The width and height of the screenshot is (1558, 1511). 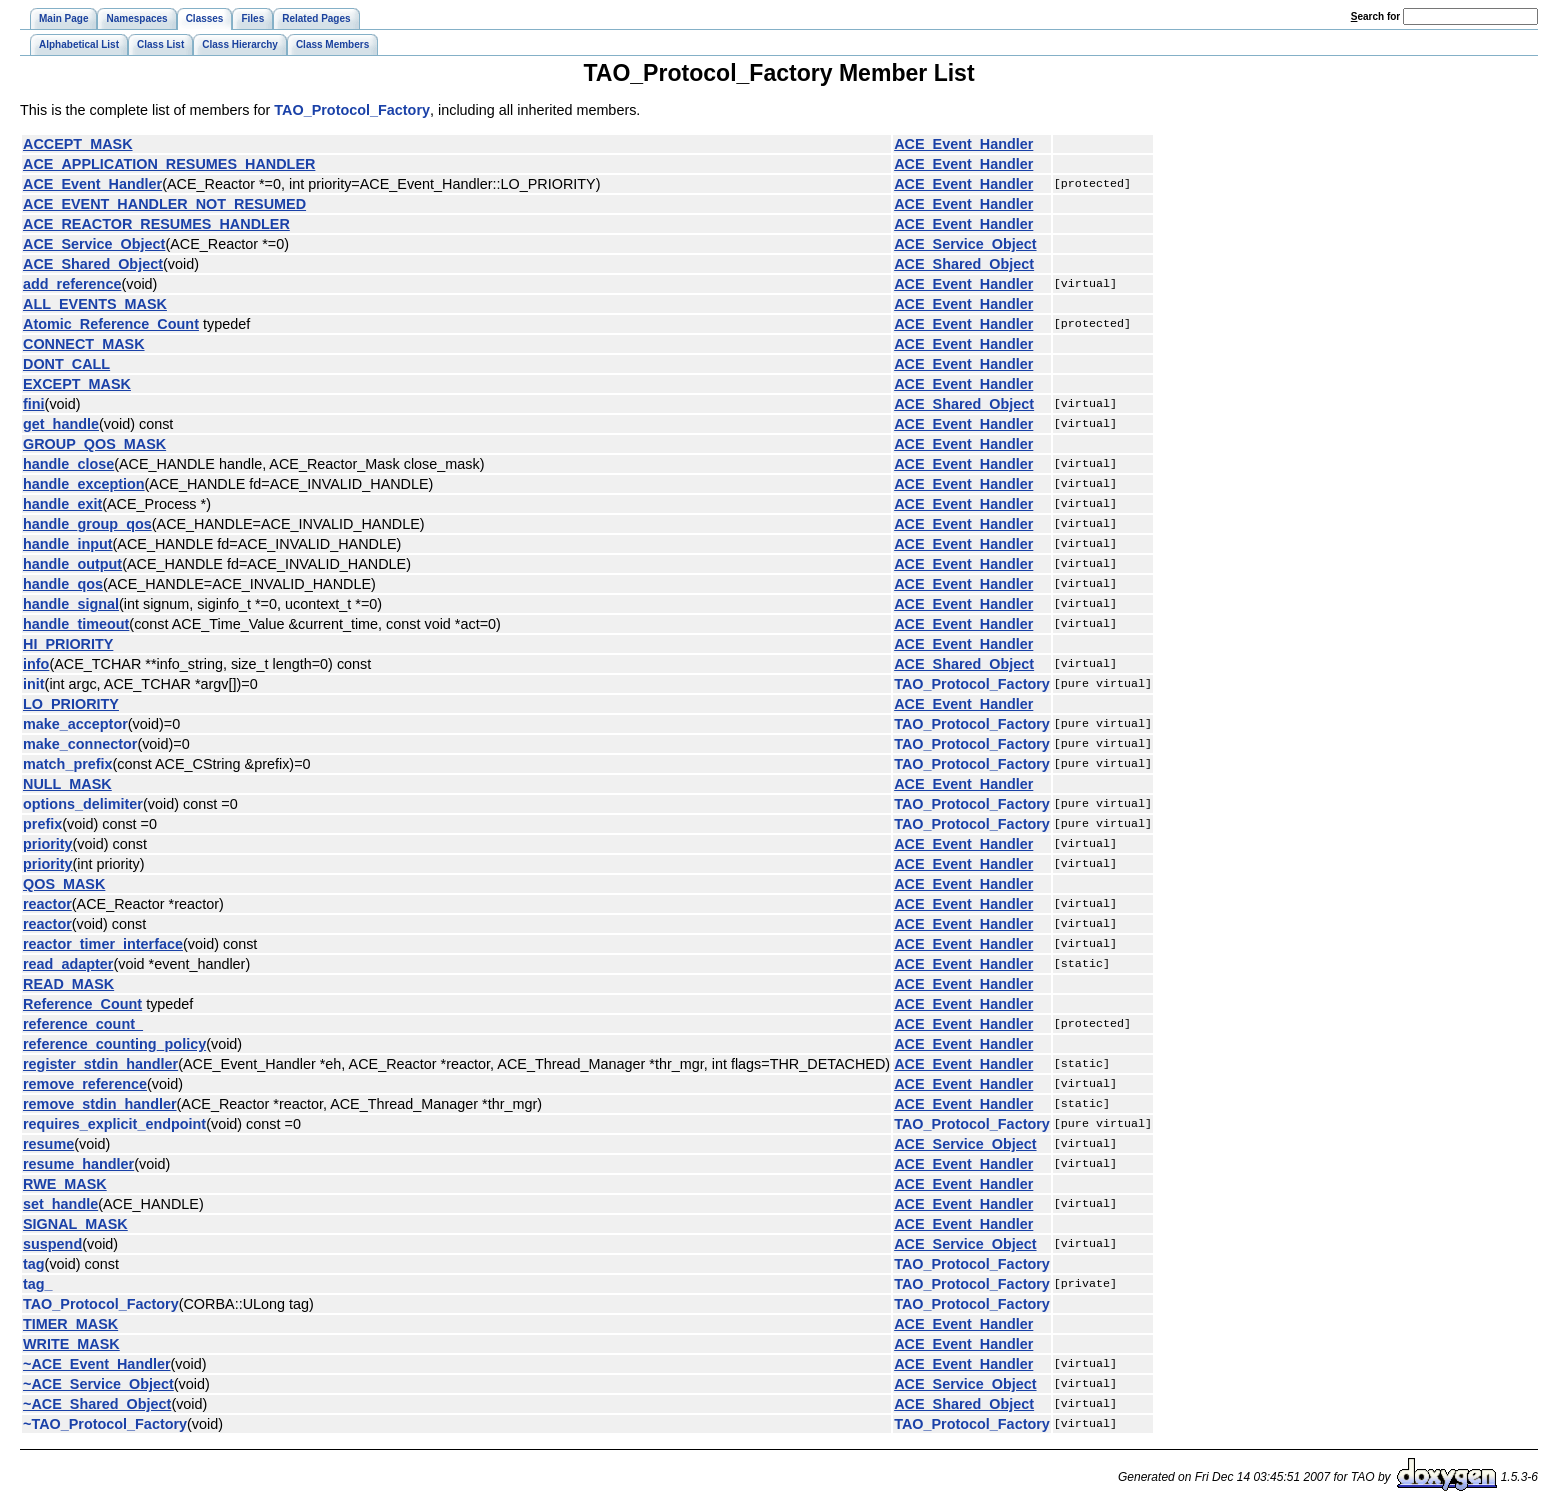 What do you see at coordinates (34, 684) in the screenshot?
I see `init` at bounding box center [34, 684].